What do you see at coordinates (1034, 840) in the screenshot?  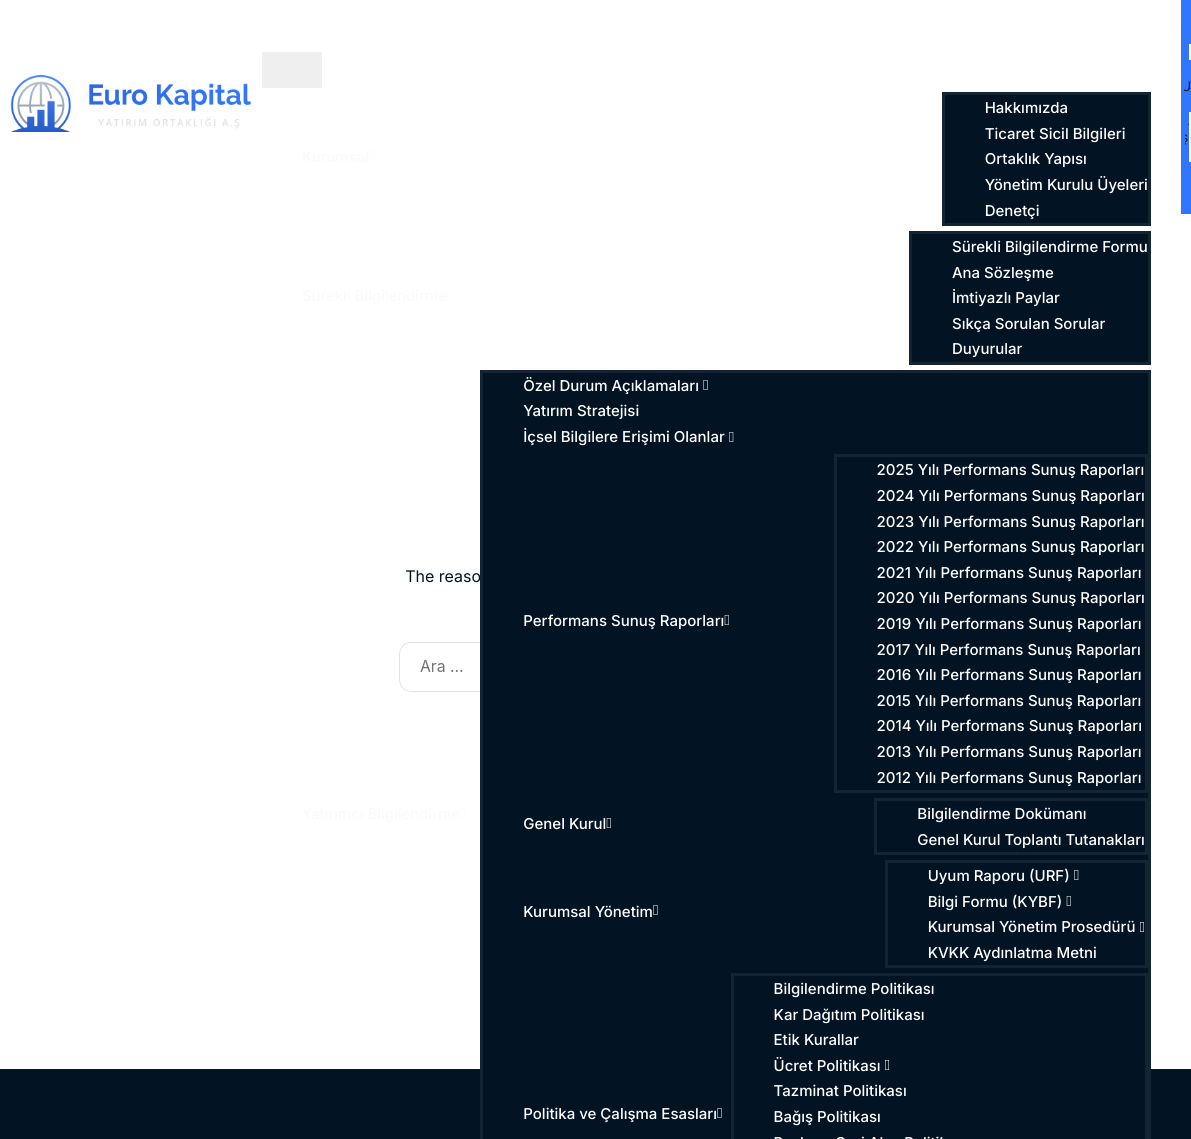 I see `Genel Kurul Toplantı Tutanakları` at bounding box center [1034, 840].